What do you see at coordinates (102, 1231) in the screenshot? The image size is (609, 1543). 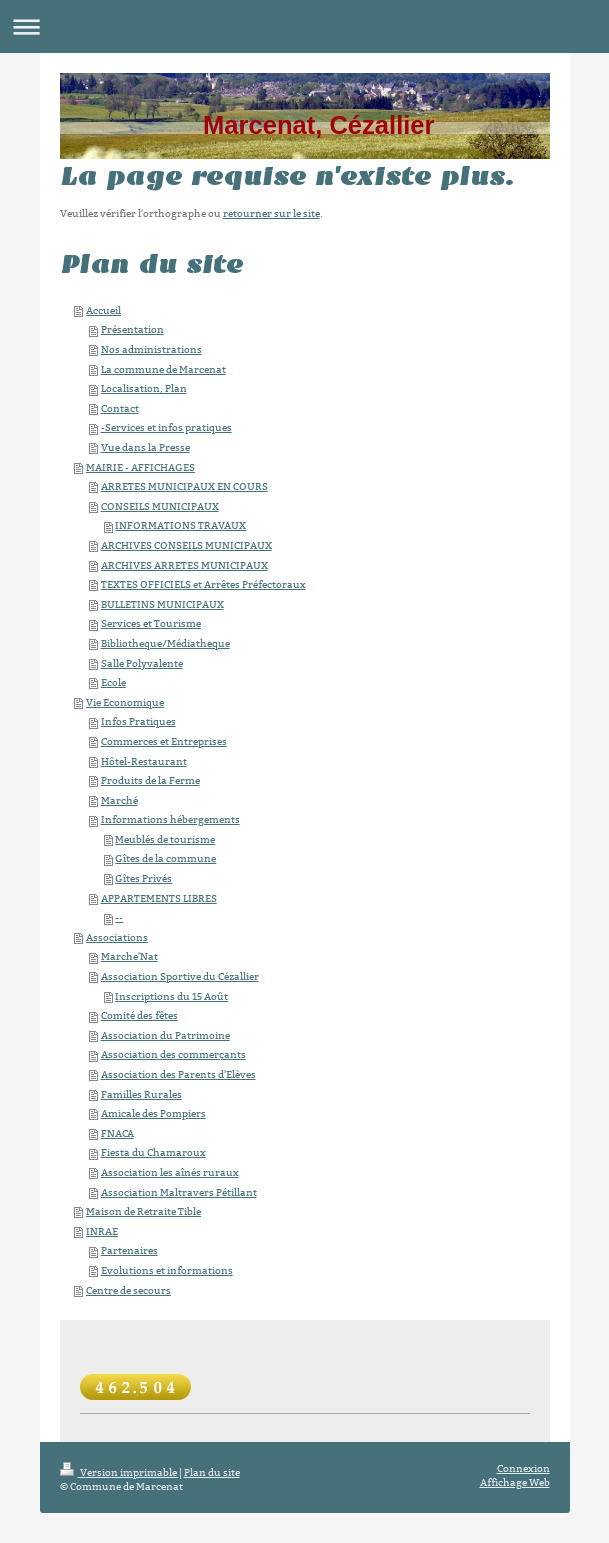 I see `INRAE` at bounding box center [102, 1231].